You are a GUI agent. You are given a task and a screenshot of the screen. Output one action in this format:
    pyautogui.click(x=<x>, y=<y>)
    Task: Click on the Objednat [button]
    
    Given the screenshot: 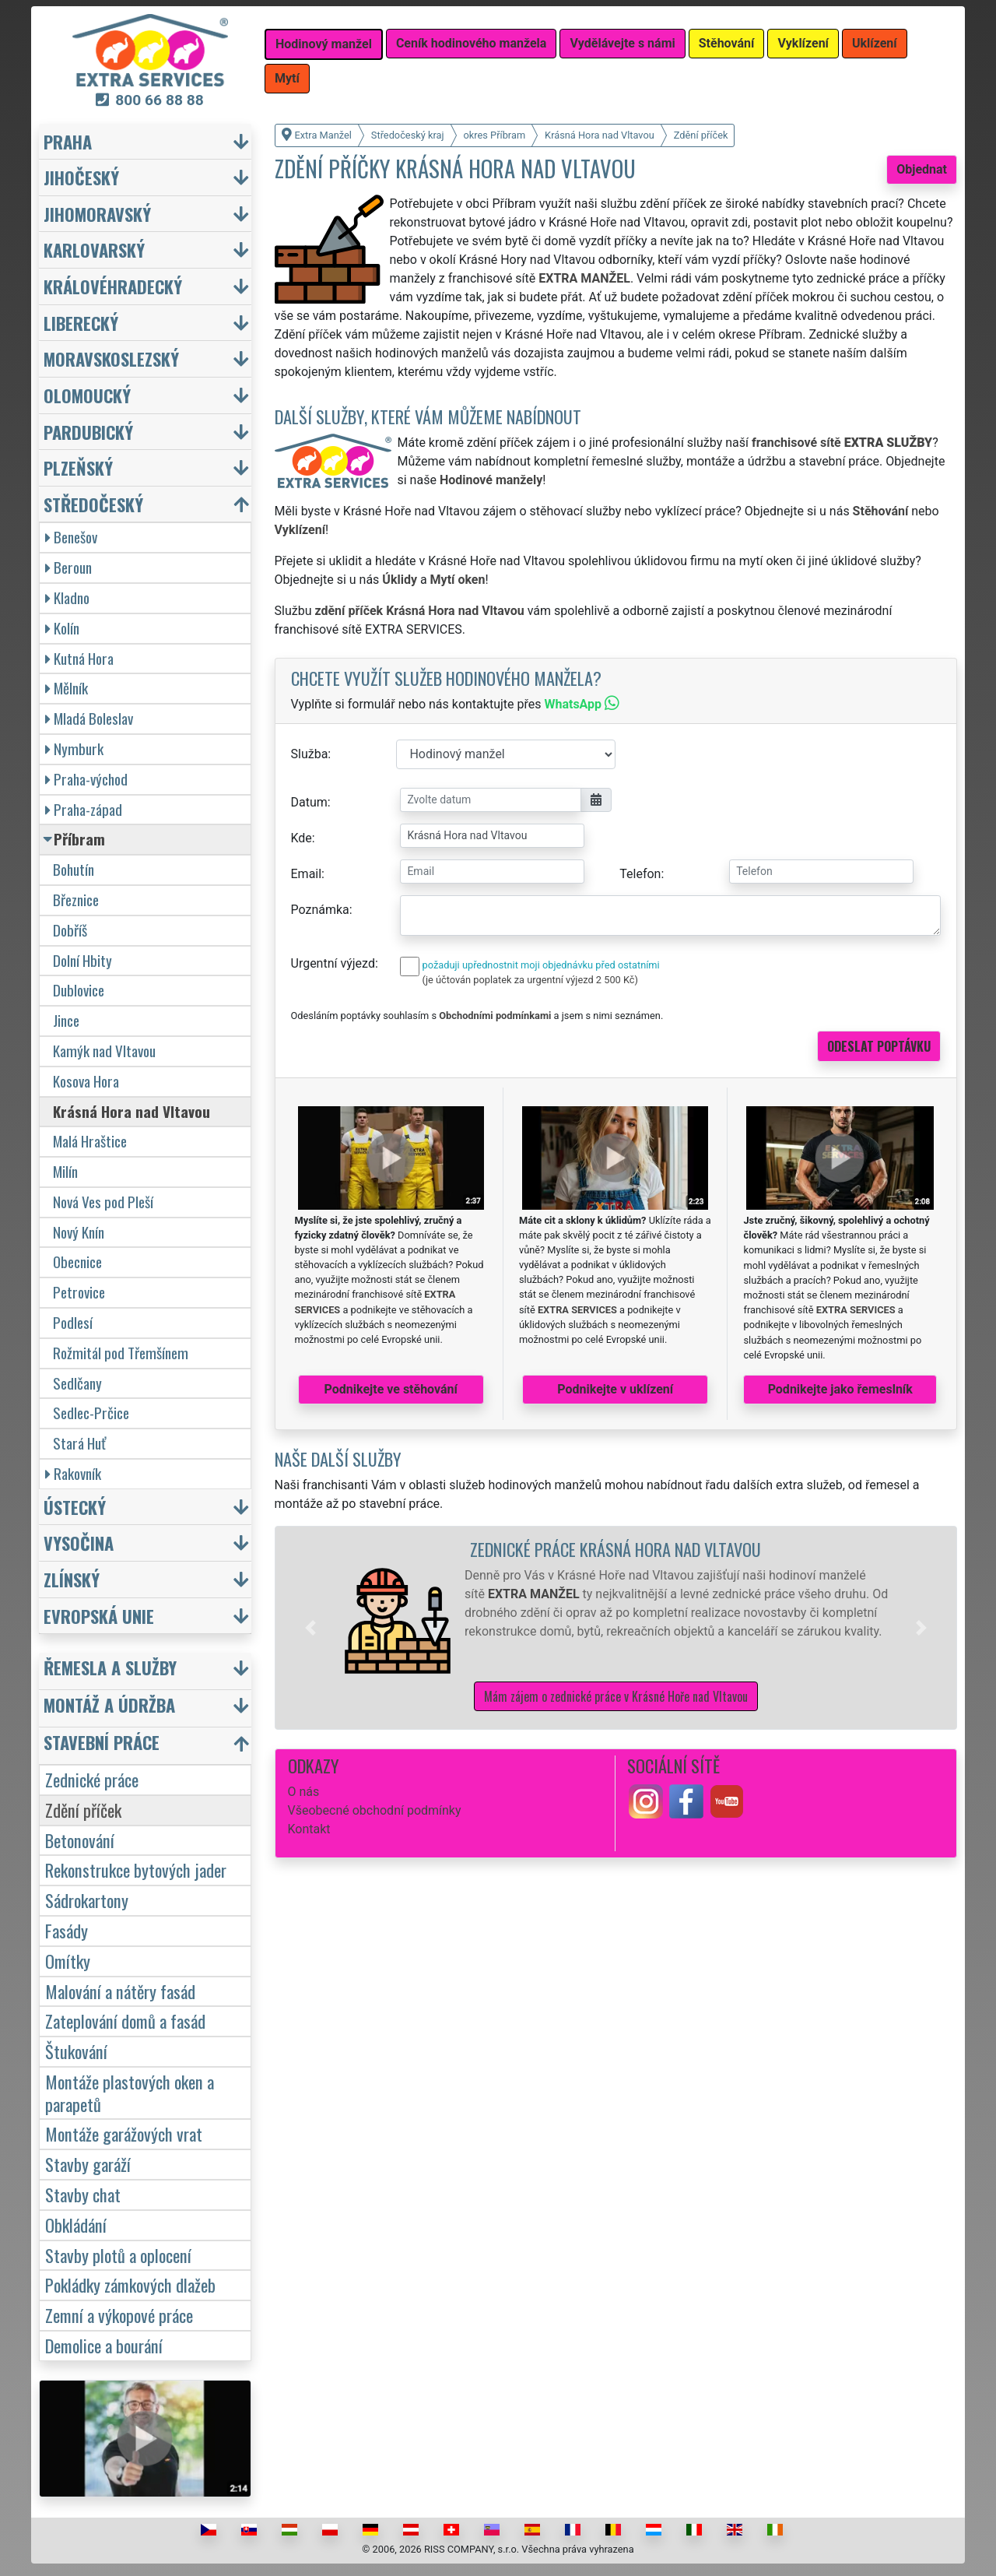 What is the action you would take?
    pyautogui.click(x=921, y=169)
    